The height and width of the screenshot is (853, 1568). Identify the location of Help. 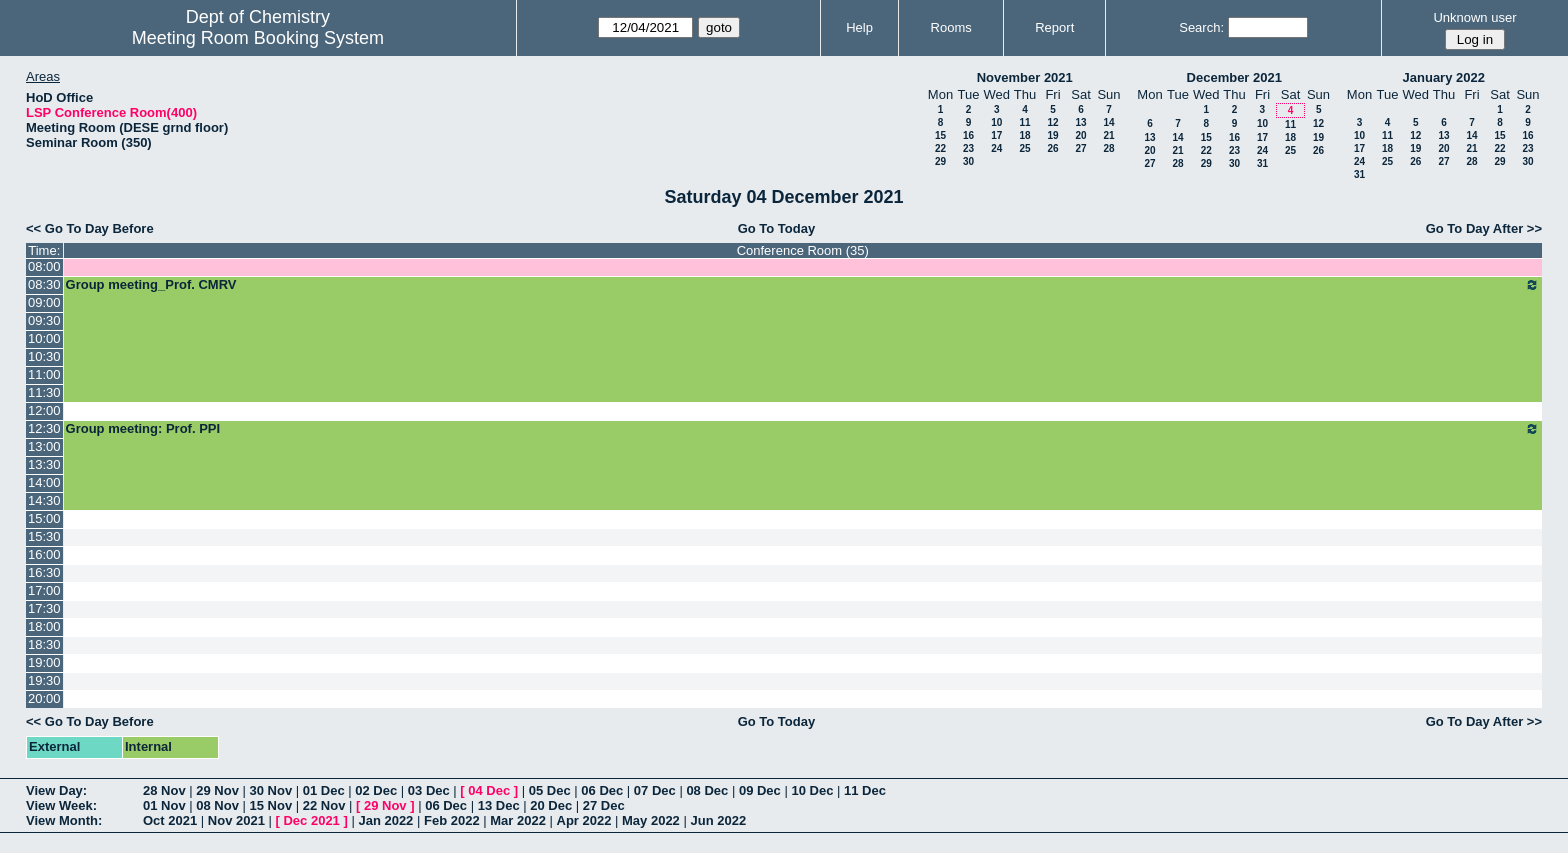
(859, 27).